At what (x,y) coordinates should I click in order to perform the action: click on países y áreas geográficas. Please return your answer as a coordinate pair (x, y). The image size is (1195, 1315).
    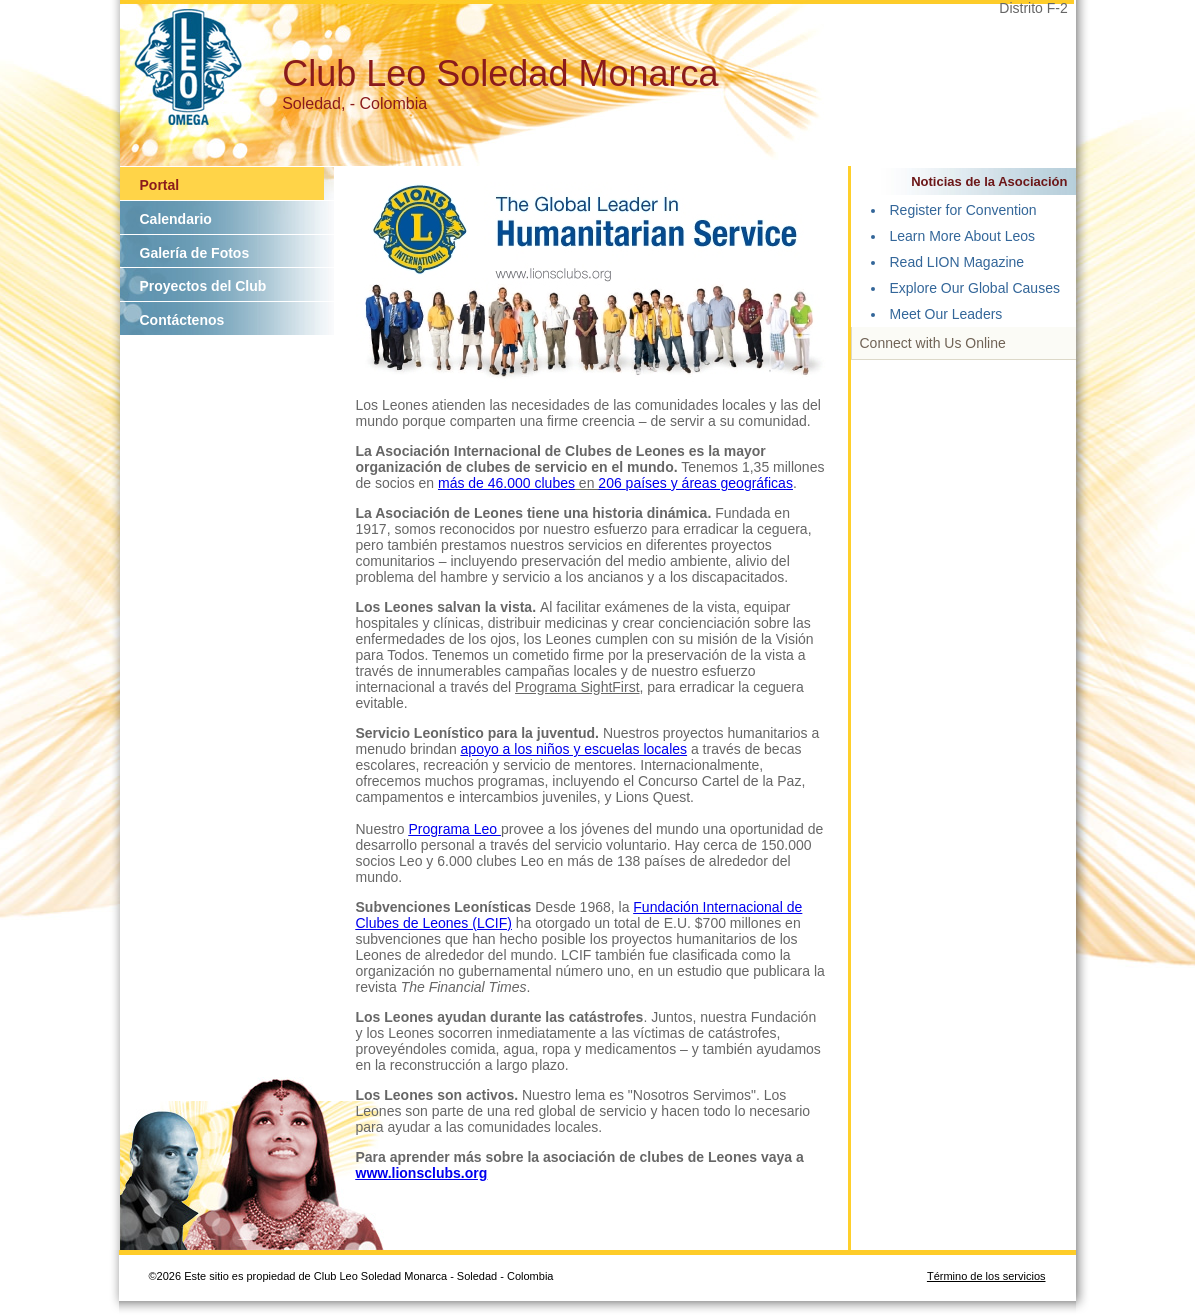
    Looking at the image, I should click on (709, 483).